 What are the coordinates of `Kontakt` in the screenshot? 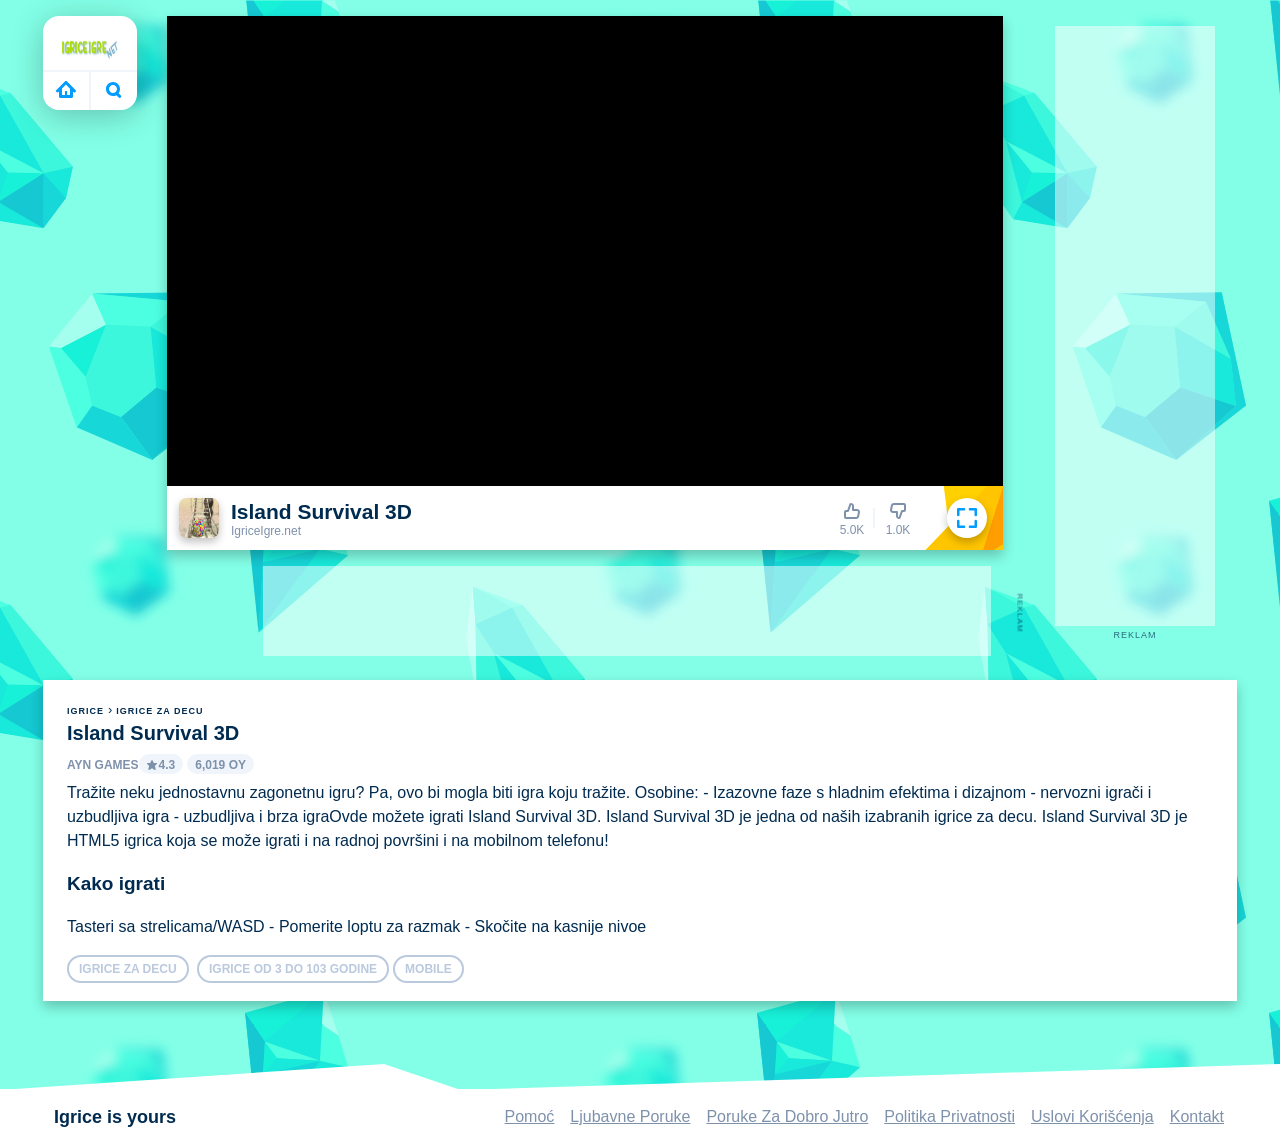 It's located at (1197, 1116).